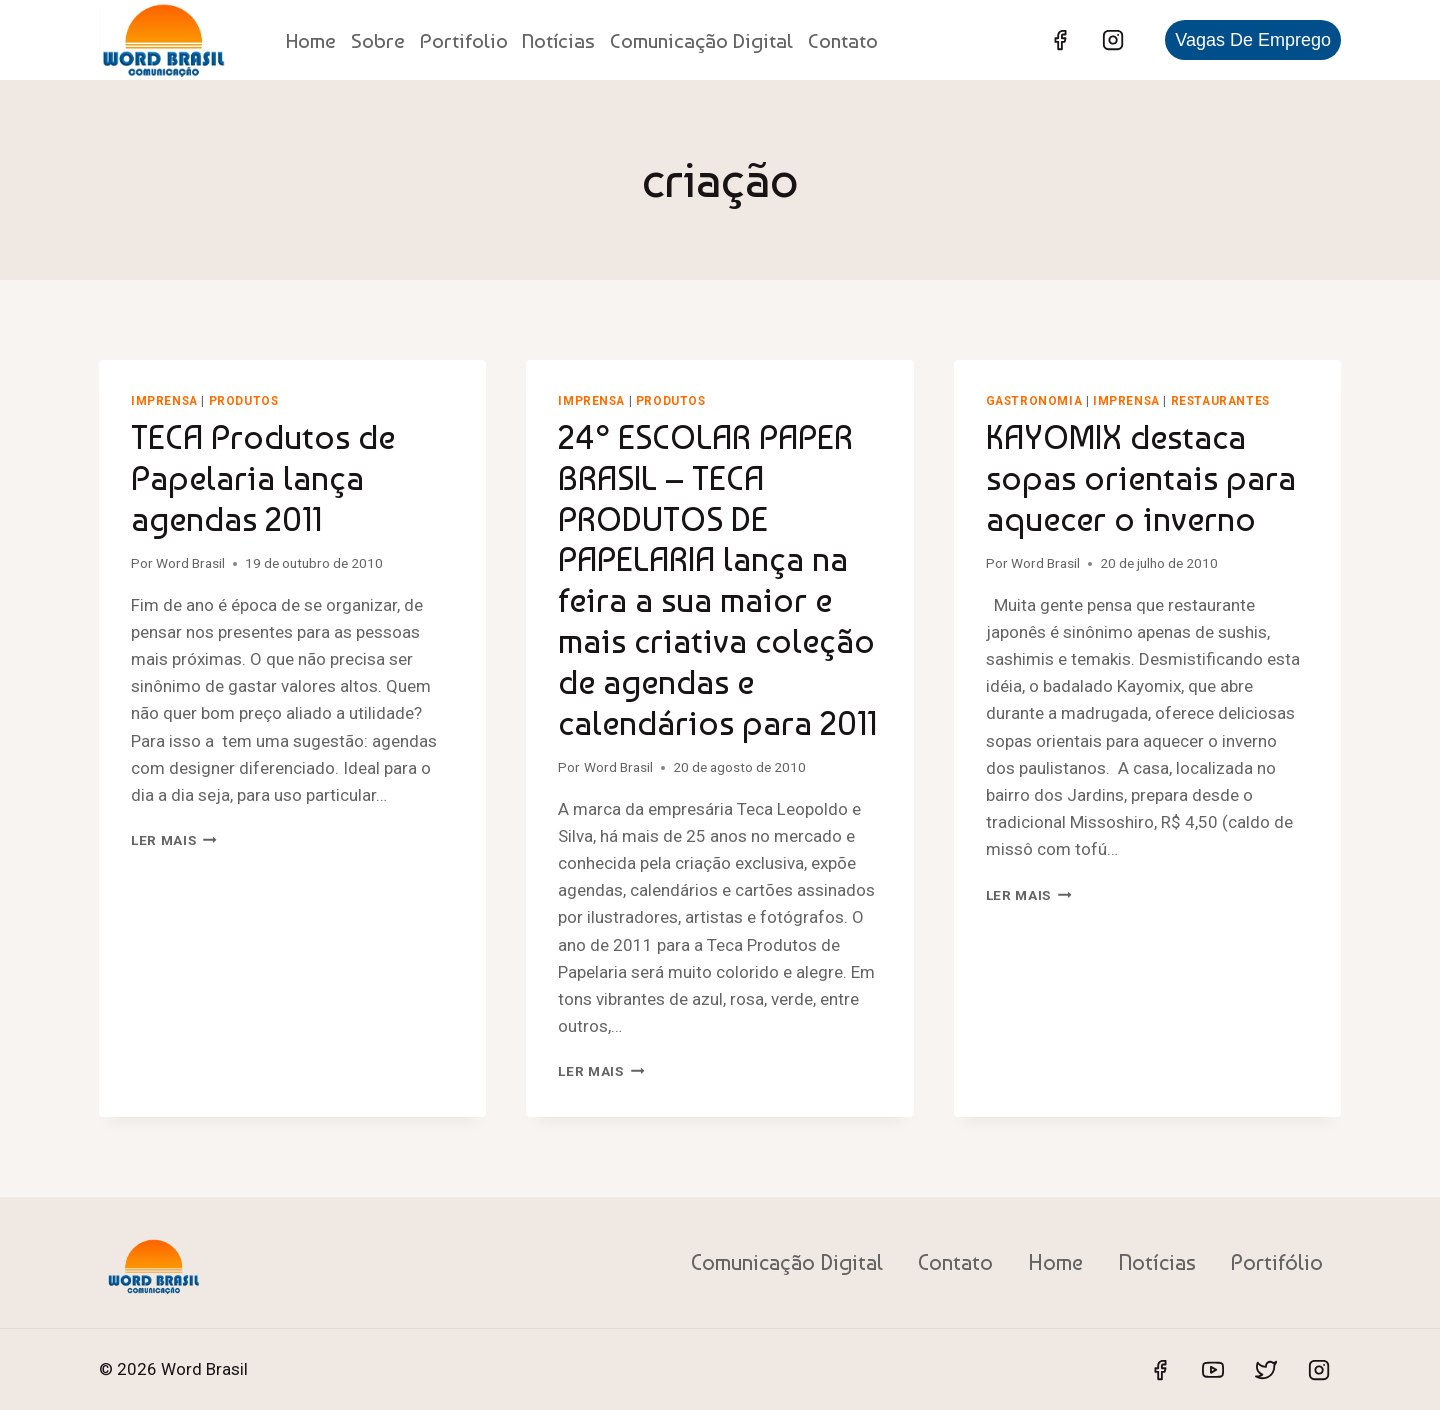  Describe the element at coordinates (164, 401) in the screenshot. I see `Imprensa` at that location.